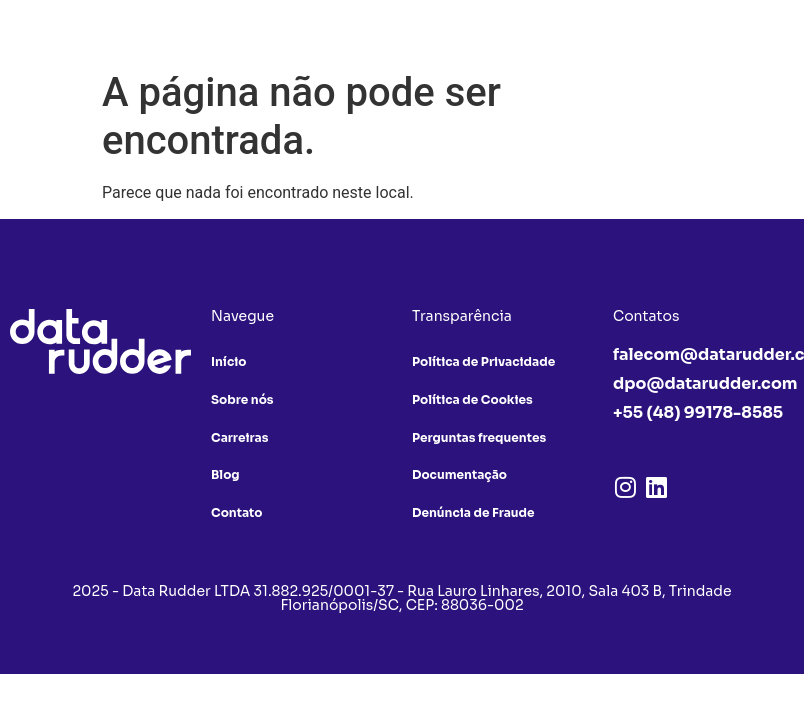 This screenshot has width=804, height=720. What do you see at coordinates (459, 475) in the screenshot?
I see `Documentação` at bounding box center [459, 475].